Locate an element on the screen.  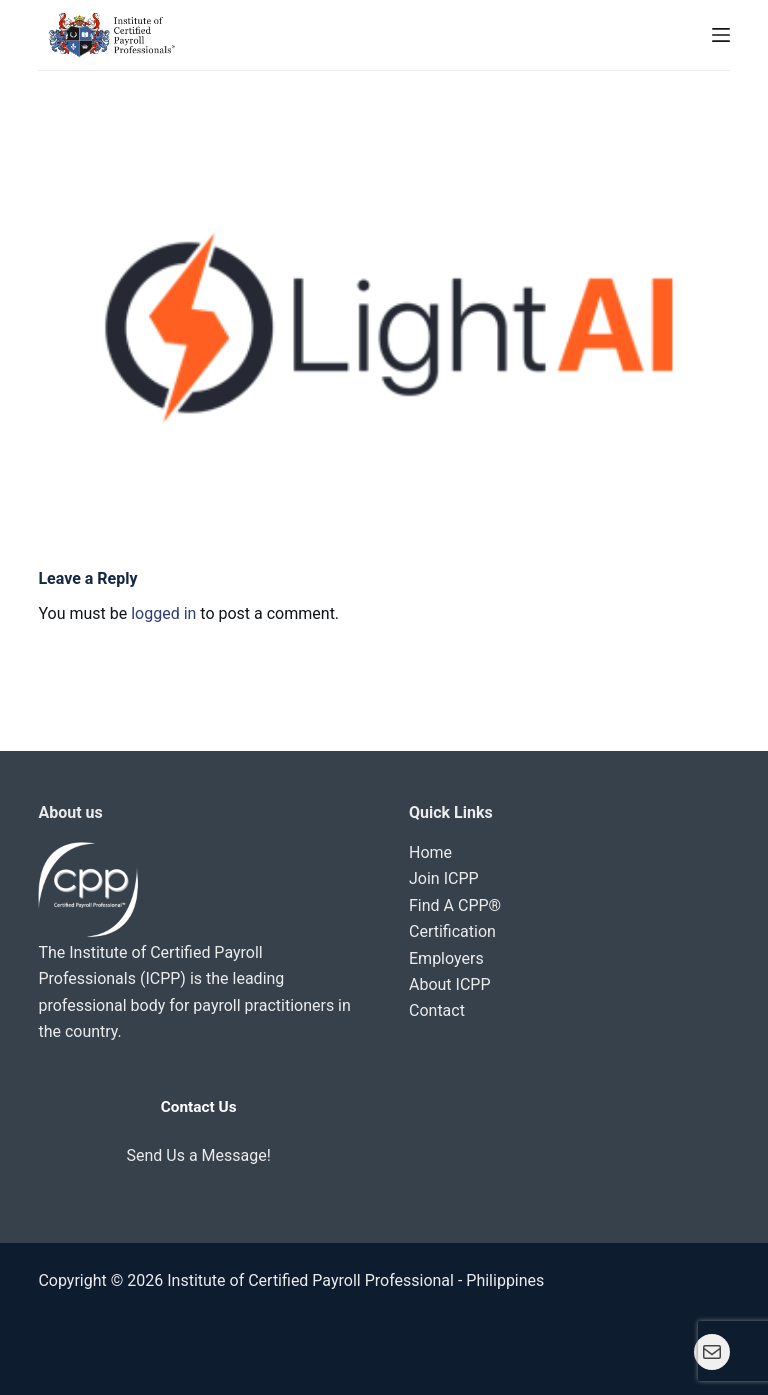
Employers is located at coordinates (446, 958).